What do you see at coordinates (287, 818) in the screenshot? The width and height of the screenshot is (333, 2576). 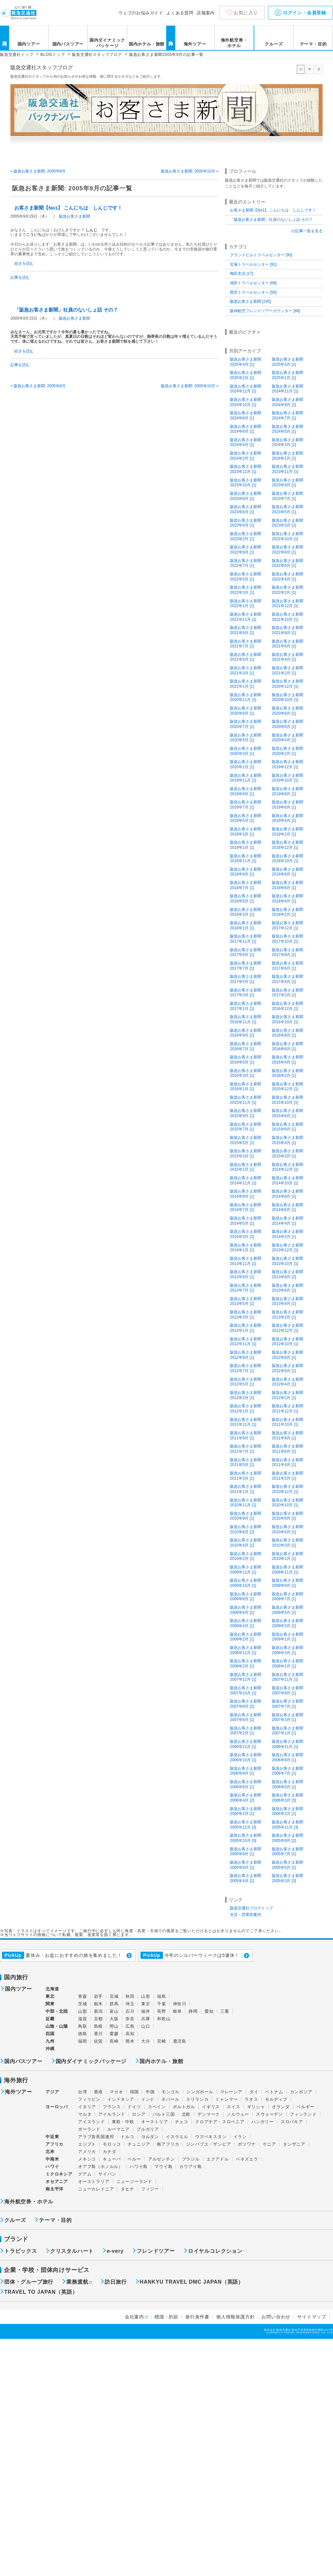 I see `阪急お客さま新聞2019年4月 [1]` at bounding box center [287, 818].